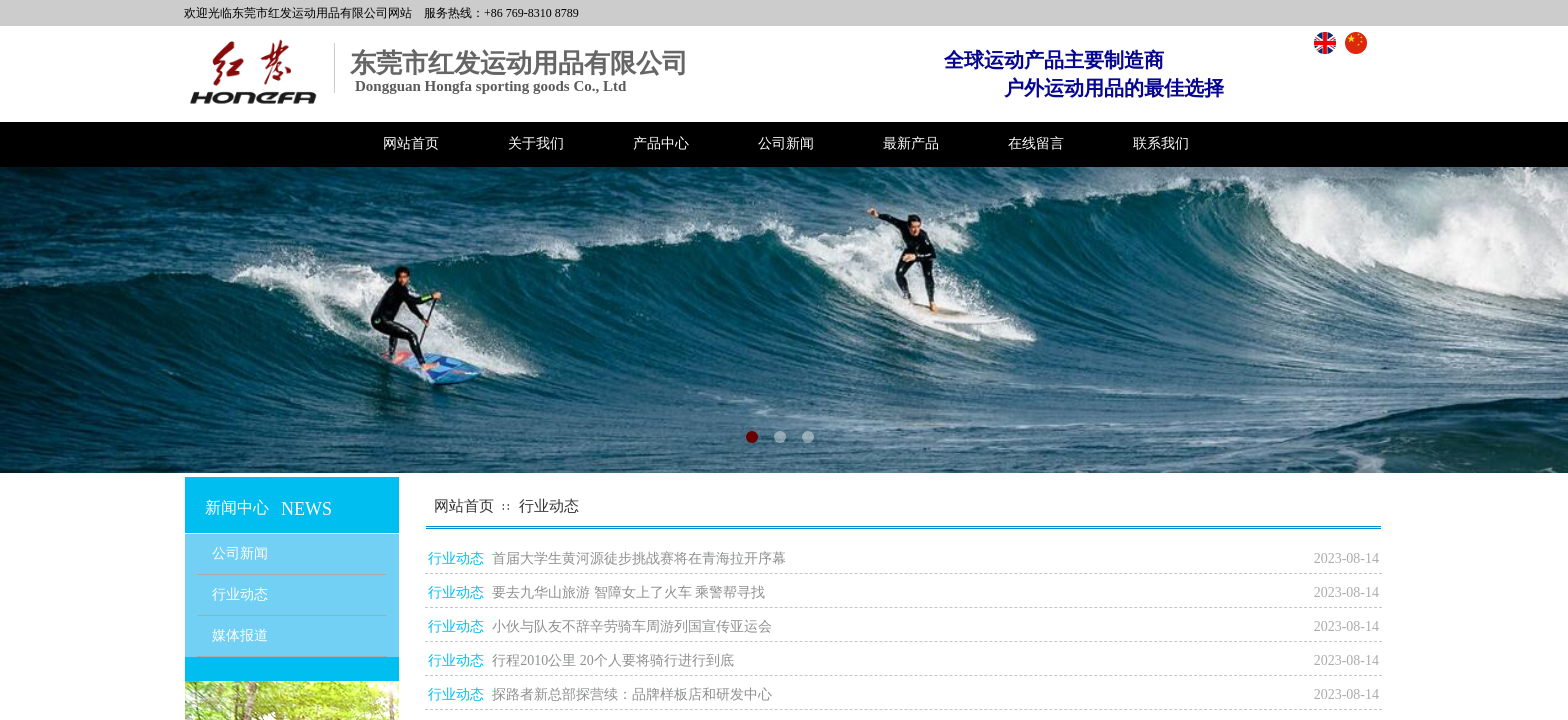  What do you see at coordinates (240, 635) in the screenshot?
I see `媒体报道` at bounding box center [240, 635].